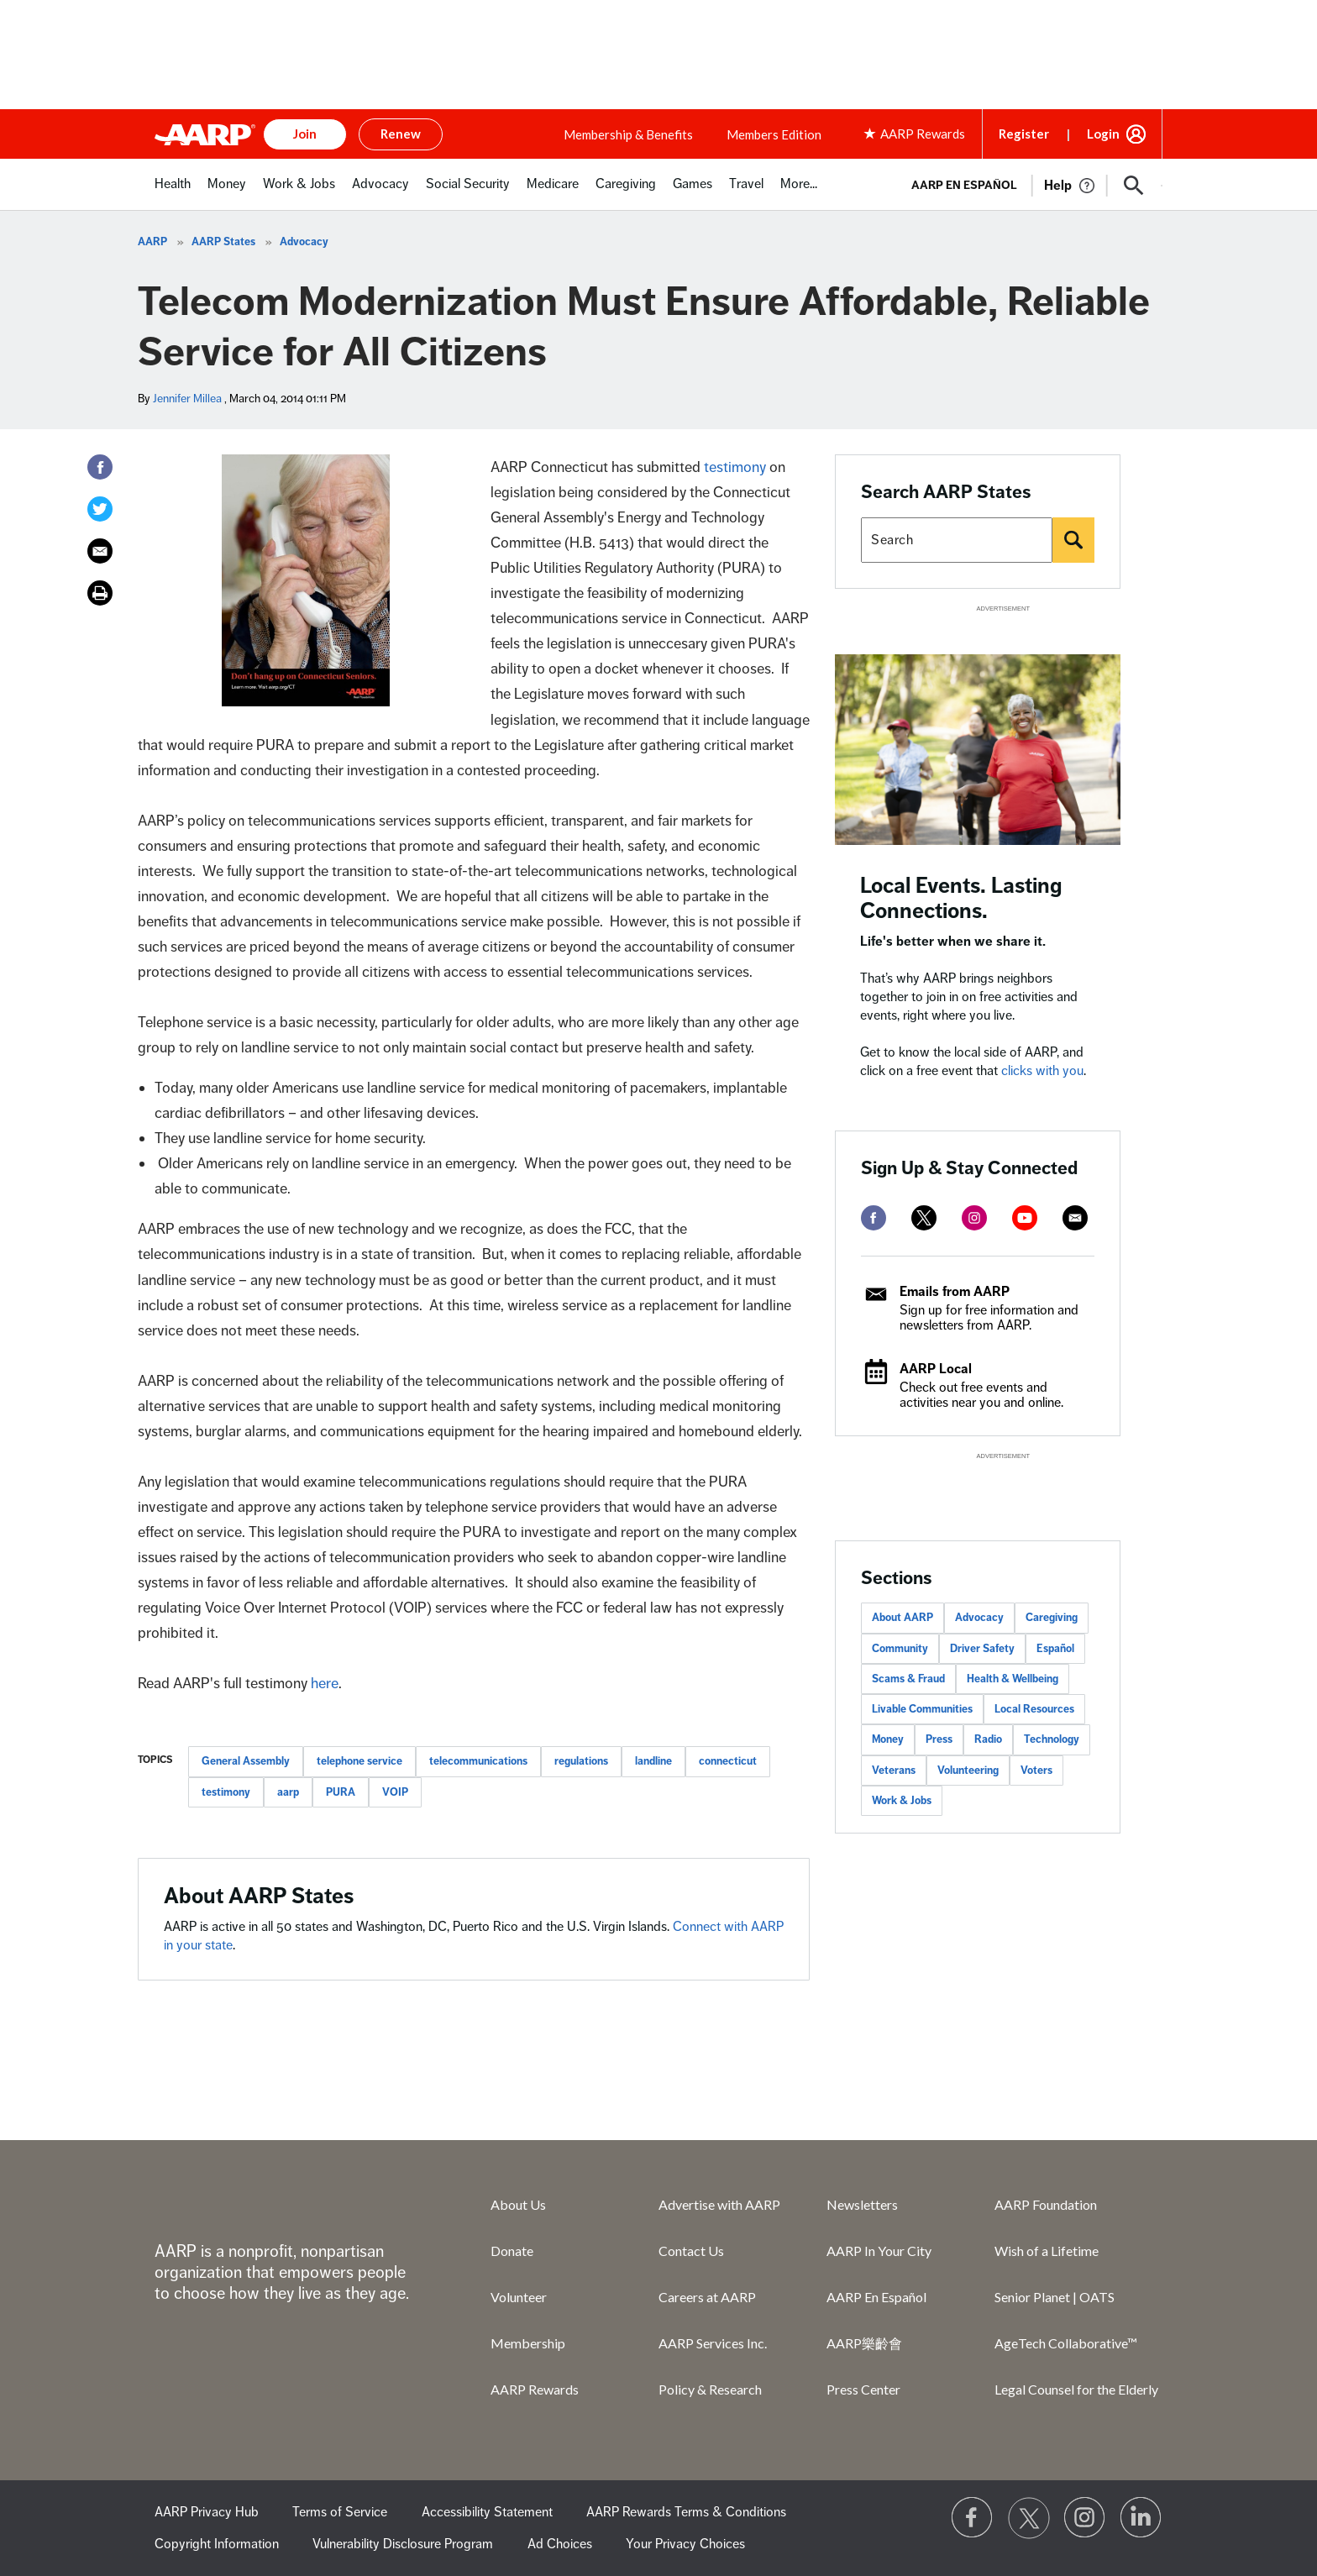 This screenshot has width=1317, height=2576. What do you see at coordinates (894, 1770) in the screenshot?
I see `Veterans` at bounding box center [894, 1770].